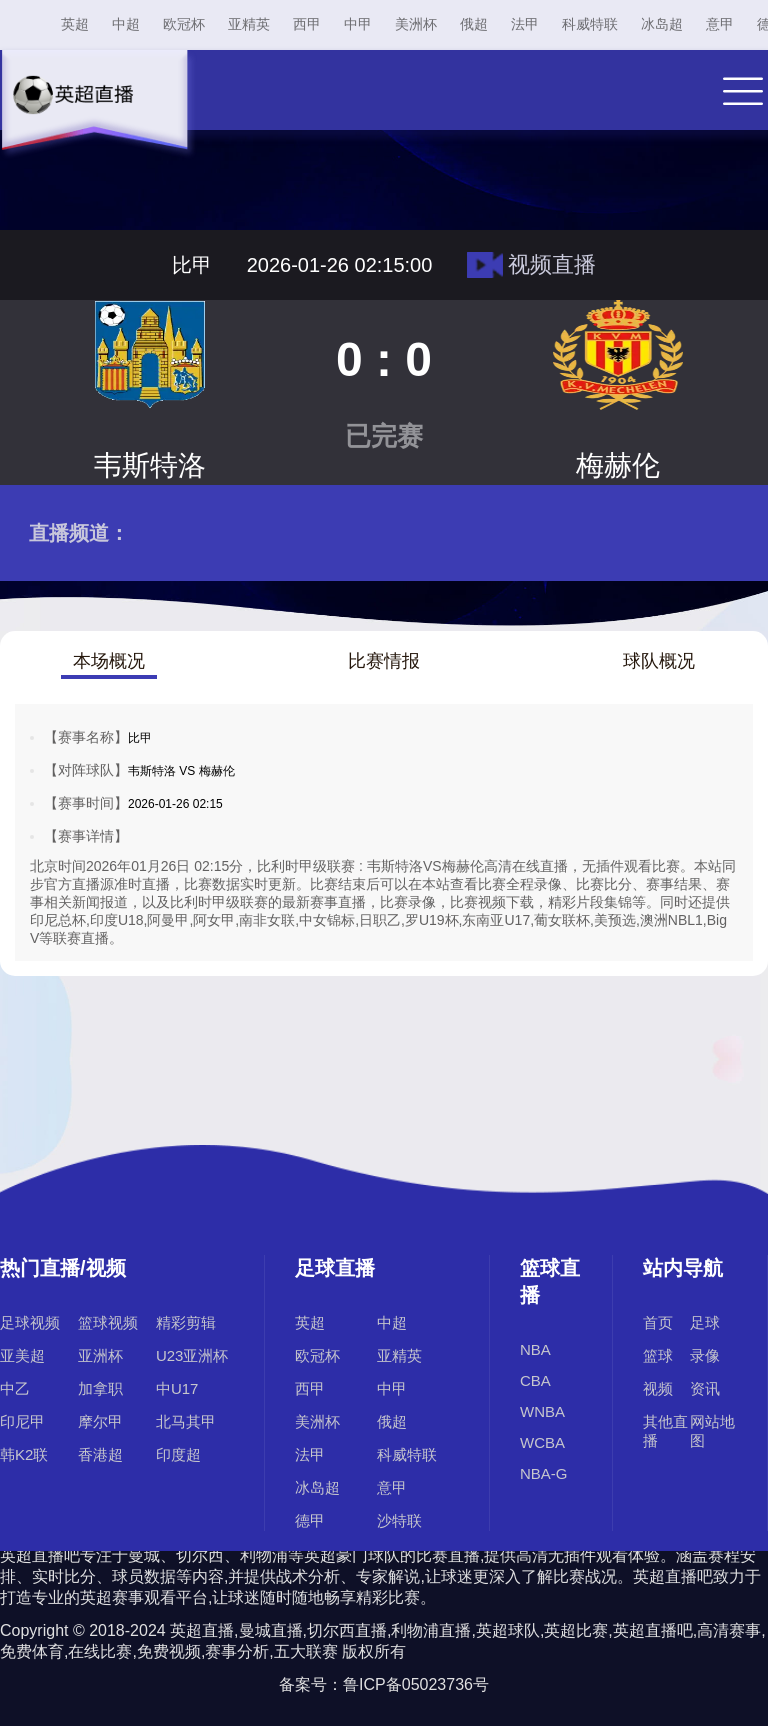  Describe the element at coordinates (358, 24) in the screenshot. I see `中甲` at that location.